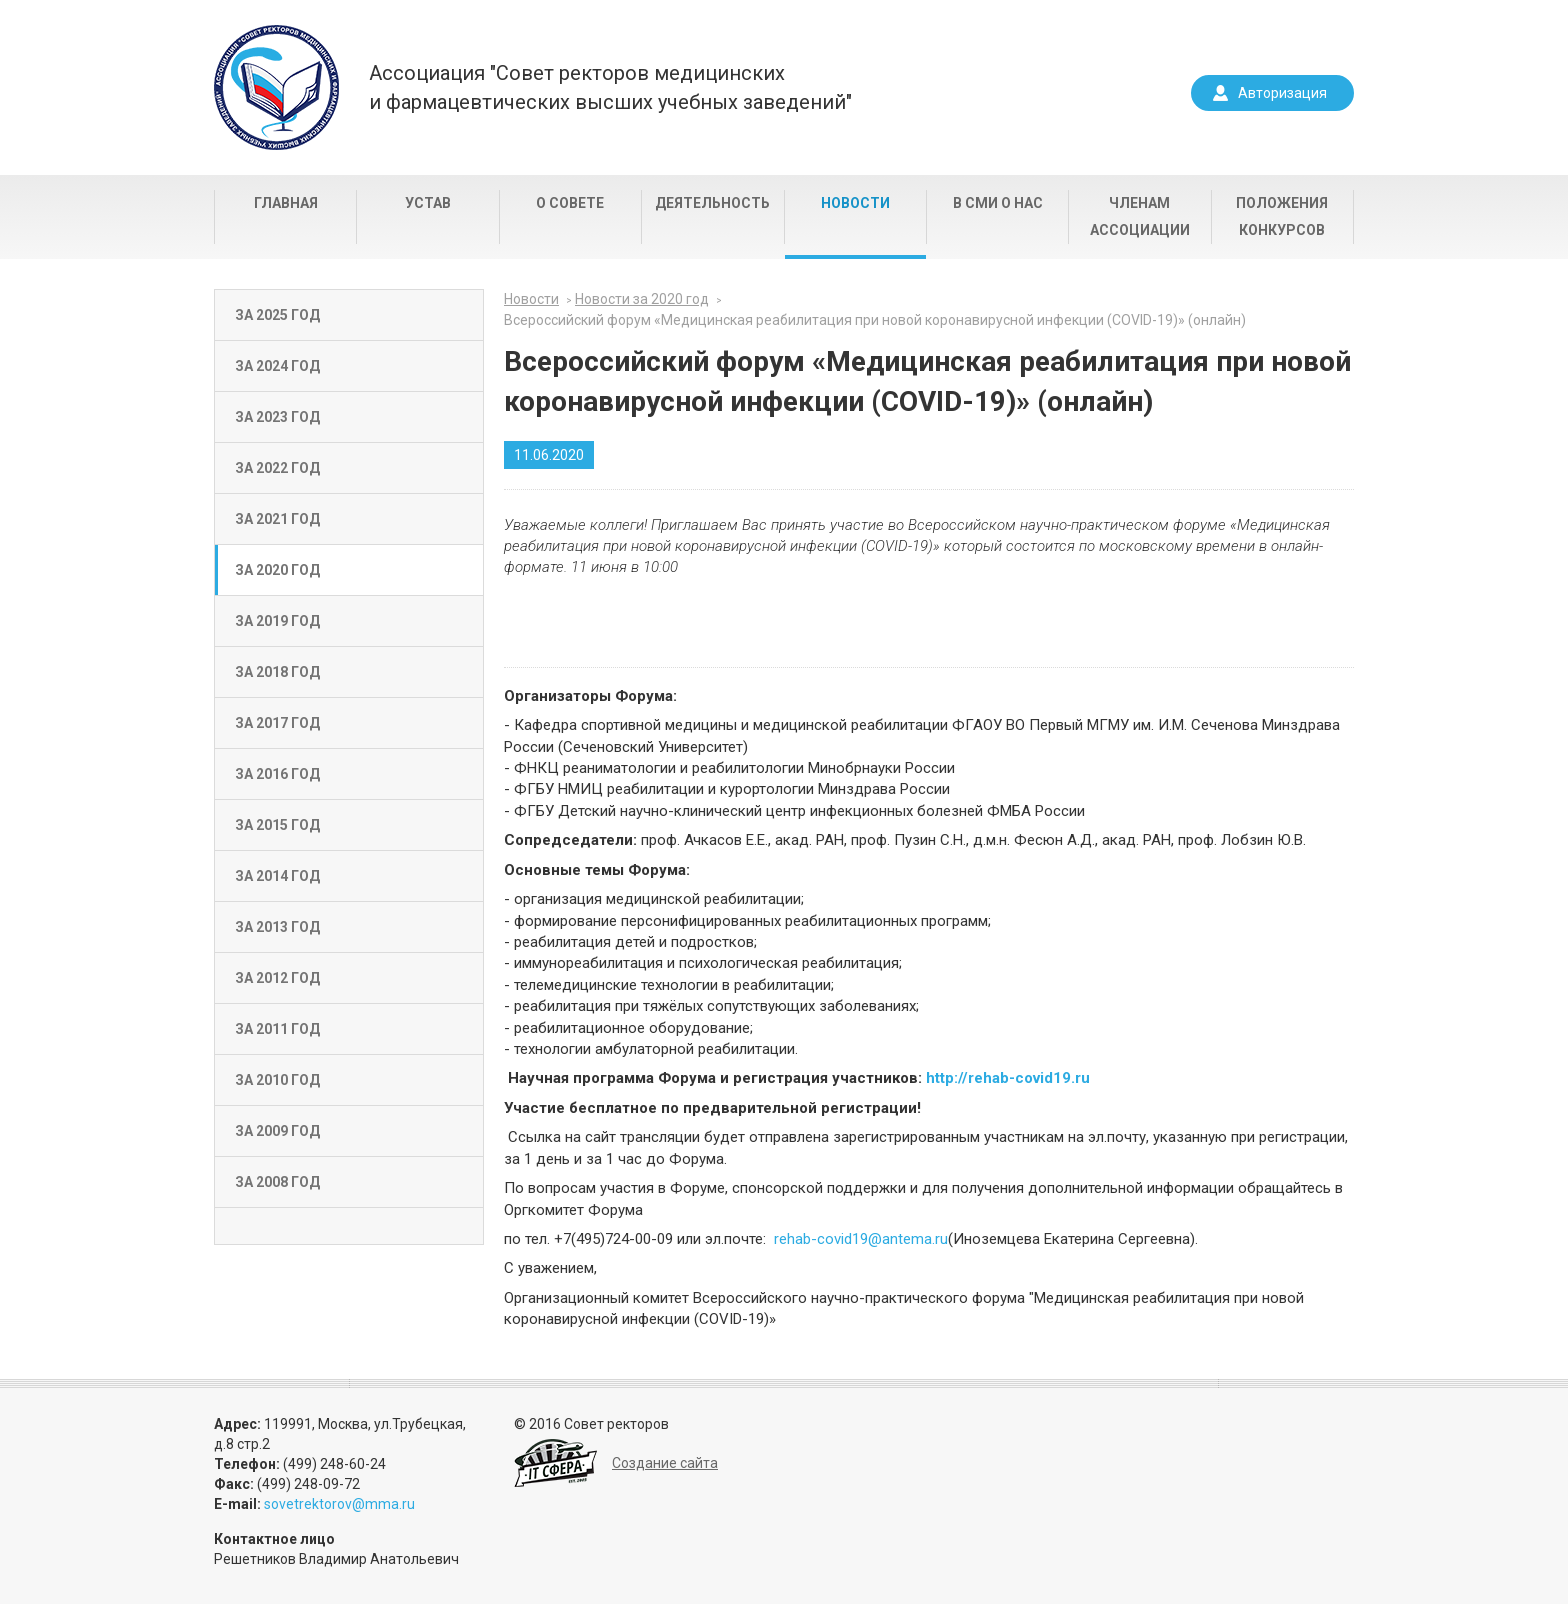 The image size is (1568, 1604). What do you see at coordinates (277, 519) in the screenshot?
I see `За 2021 год` at bounding box center [277, 519].